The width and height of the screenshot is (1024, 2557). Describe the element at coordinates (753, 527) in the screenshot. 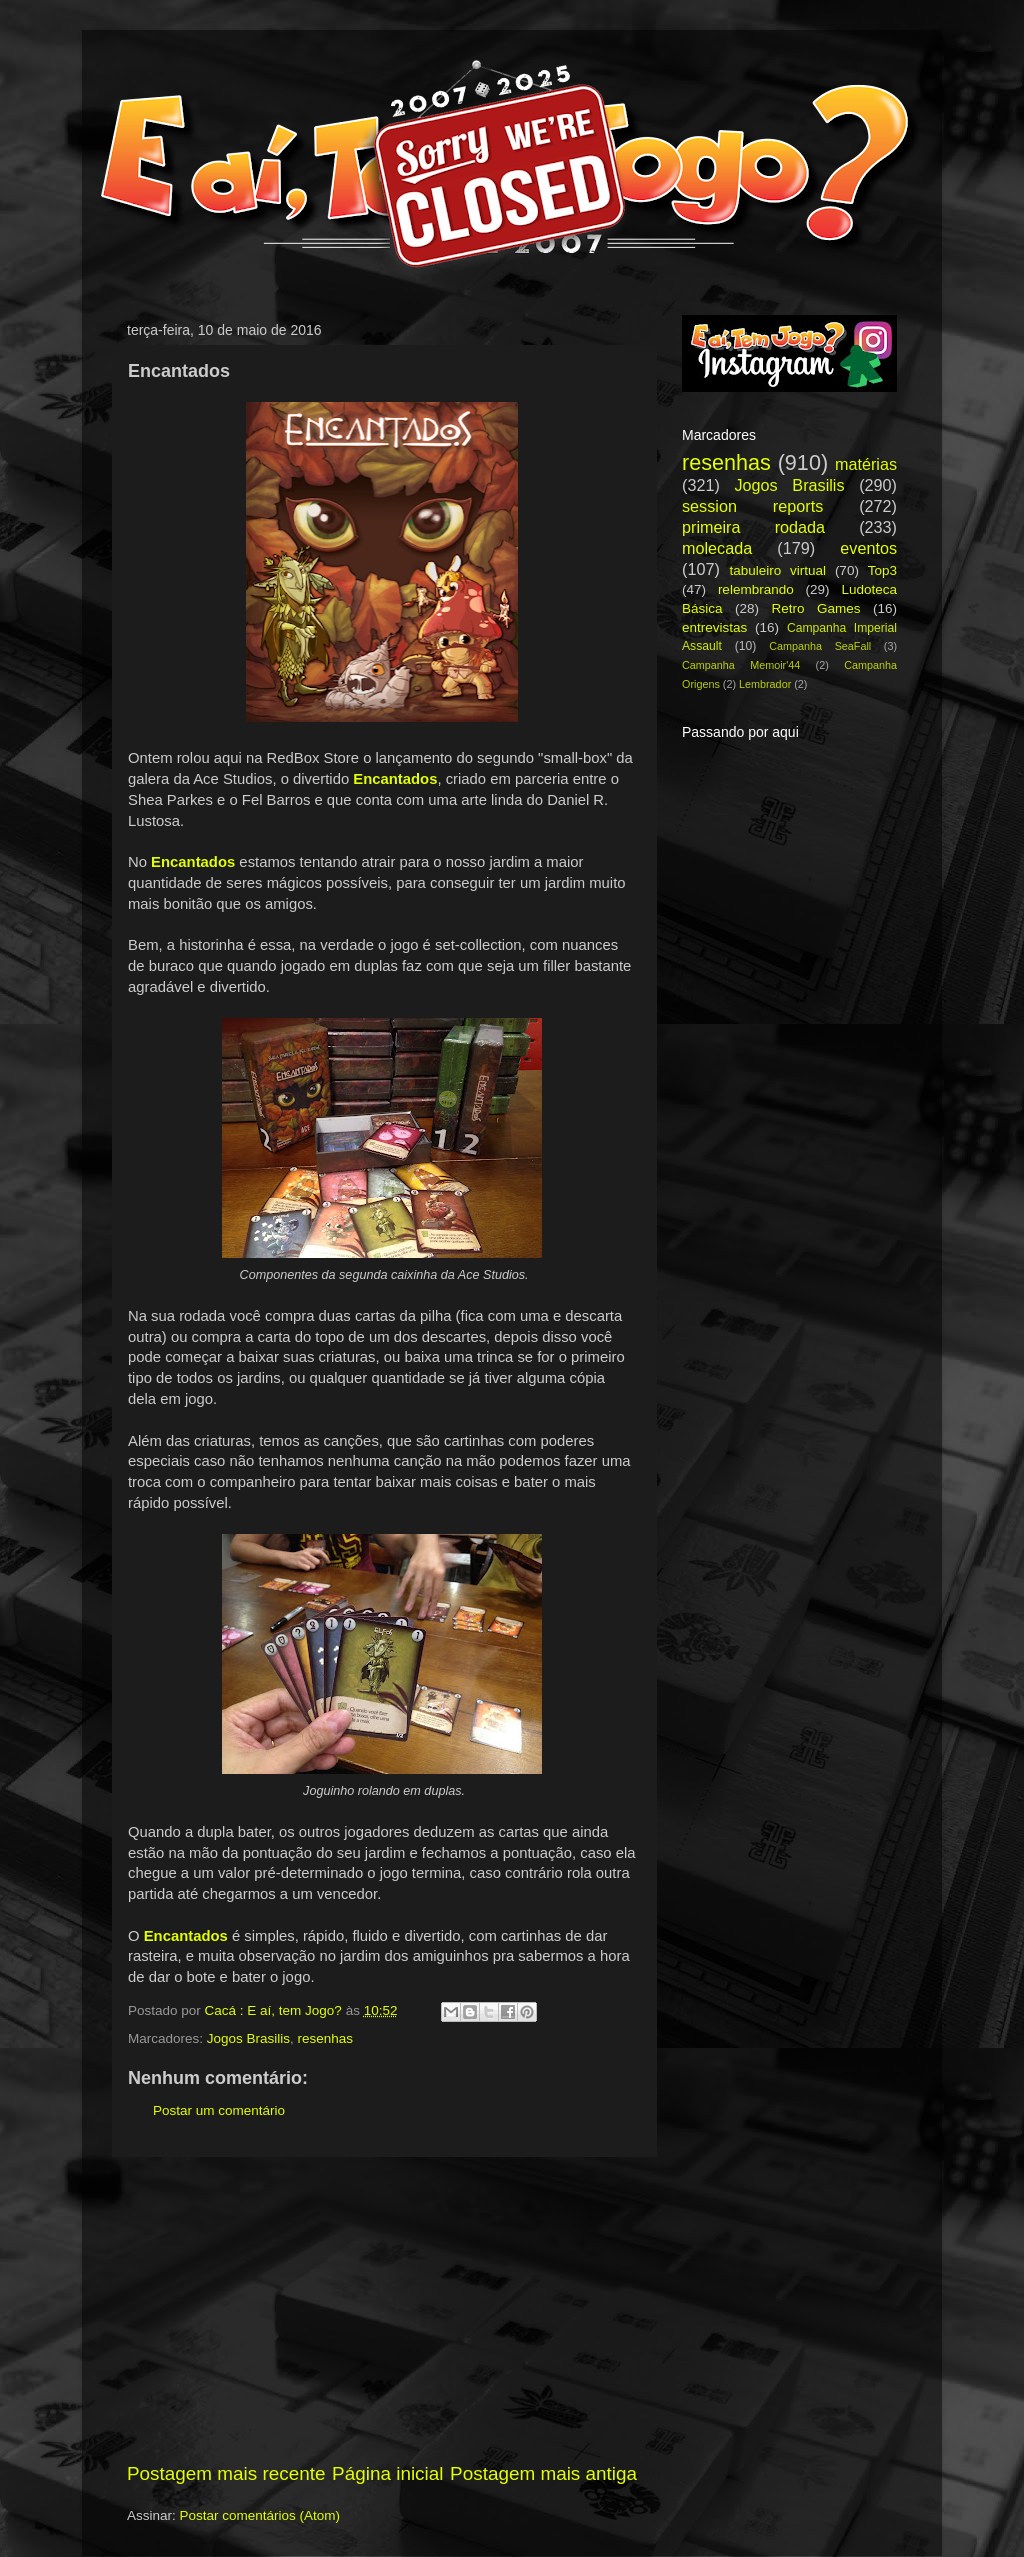

I see `primeira rodada` at that location.